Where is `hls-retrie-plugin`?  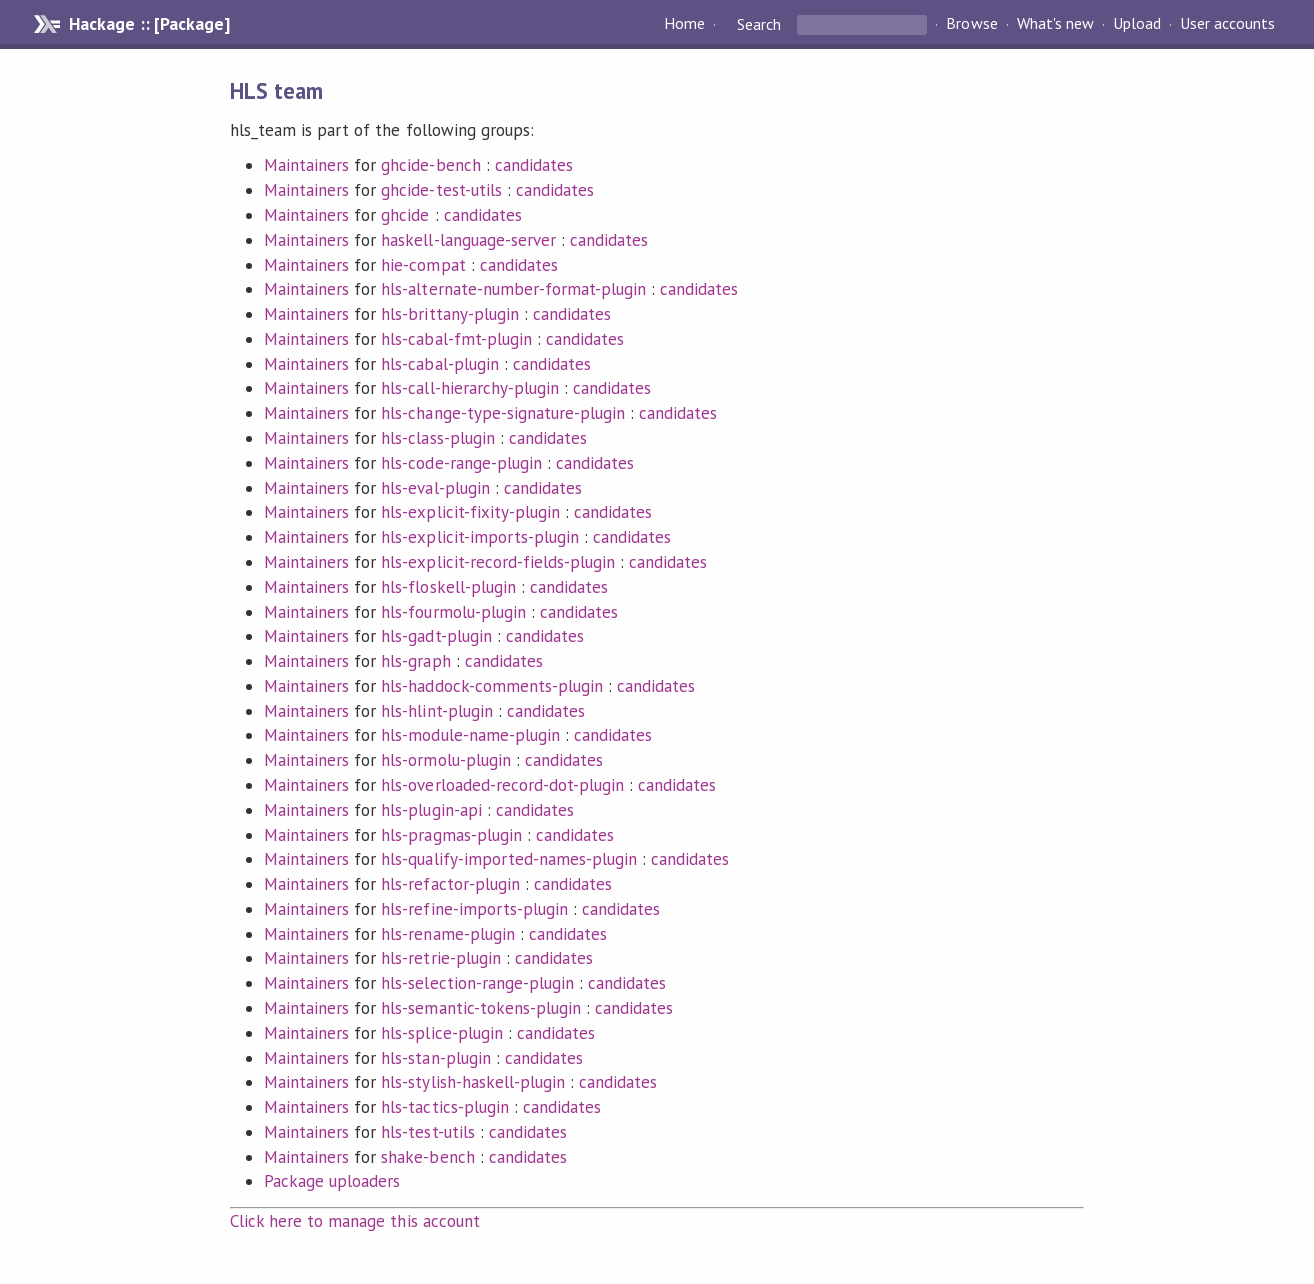 hls-retrie-plugin is located at coordinates (440, 958).